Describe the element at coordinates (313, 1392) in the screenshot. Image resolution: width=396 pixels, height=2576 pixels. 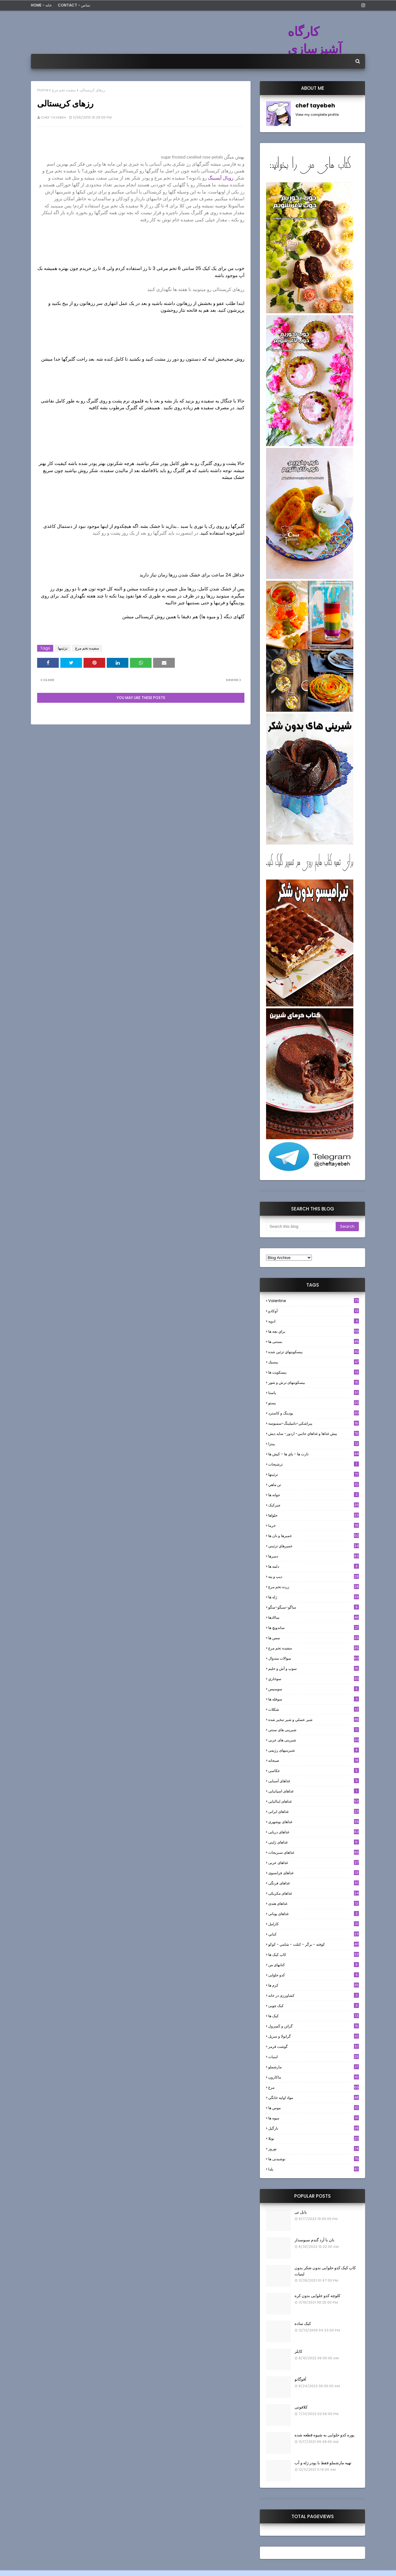
I see `پاستا` at that location.